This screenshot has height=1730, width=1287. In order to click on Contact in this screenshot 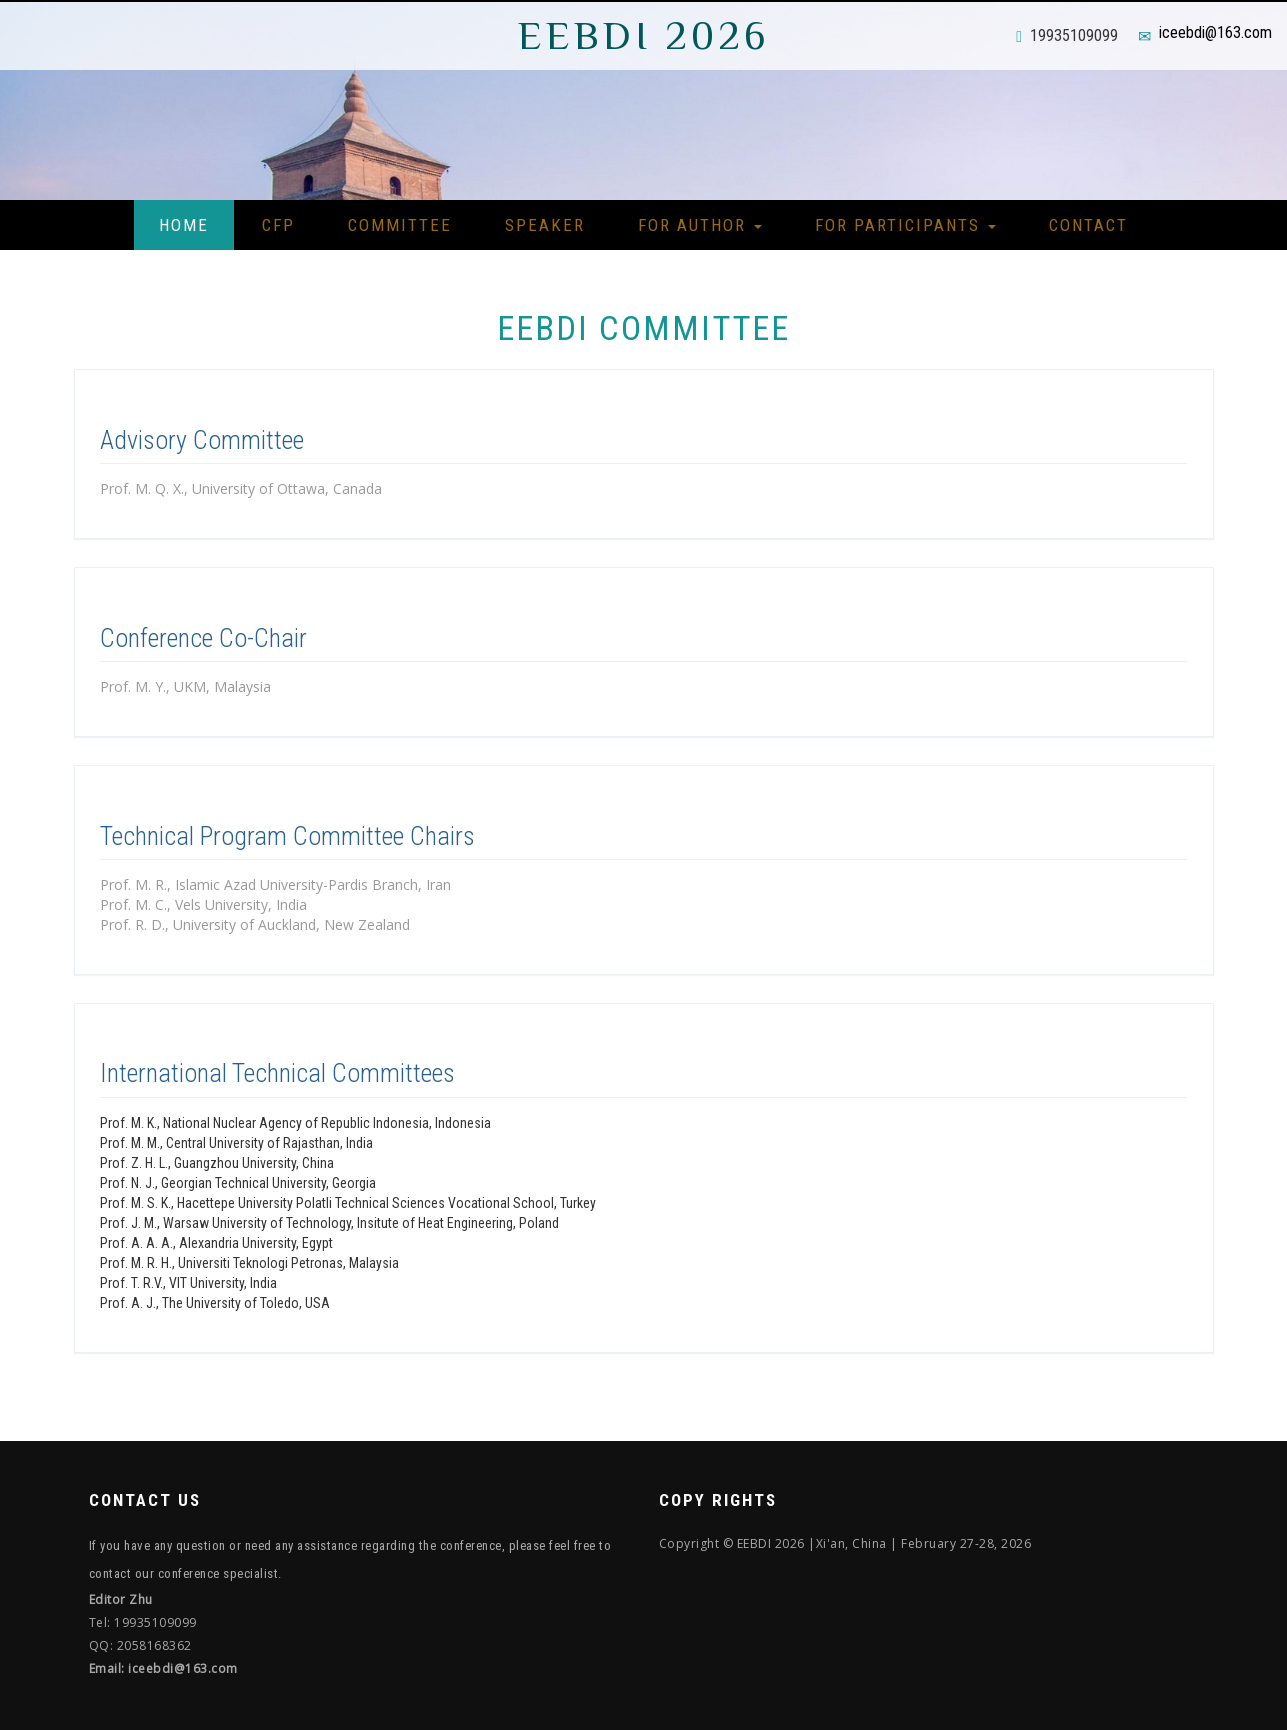, I will do `click(1088, 225)`.